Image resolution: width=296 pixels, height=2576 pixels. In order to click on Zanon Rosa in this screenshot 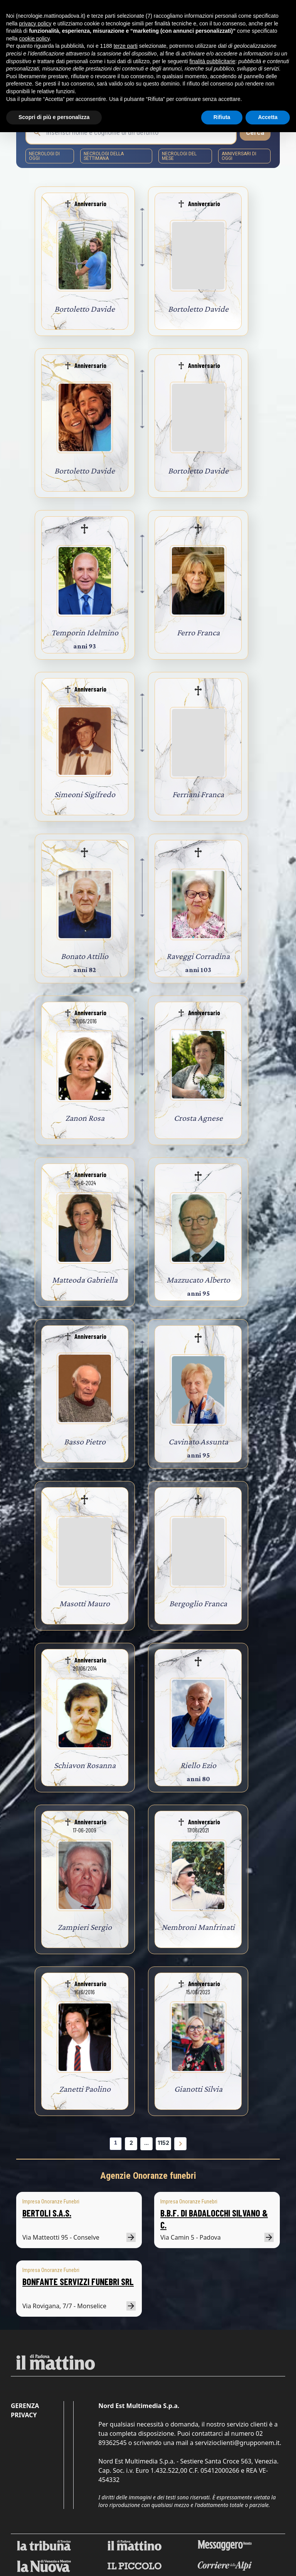, I will do `click(84, 1118)`.